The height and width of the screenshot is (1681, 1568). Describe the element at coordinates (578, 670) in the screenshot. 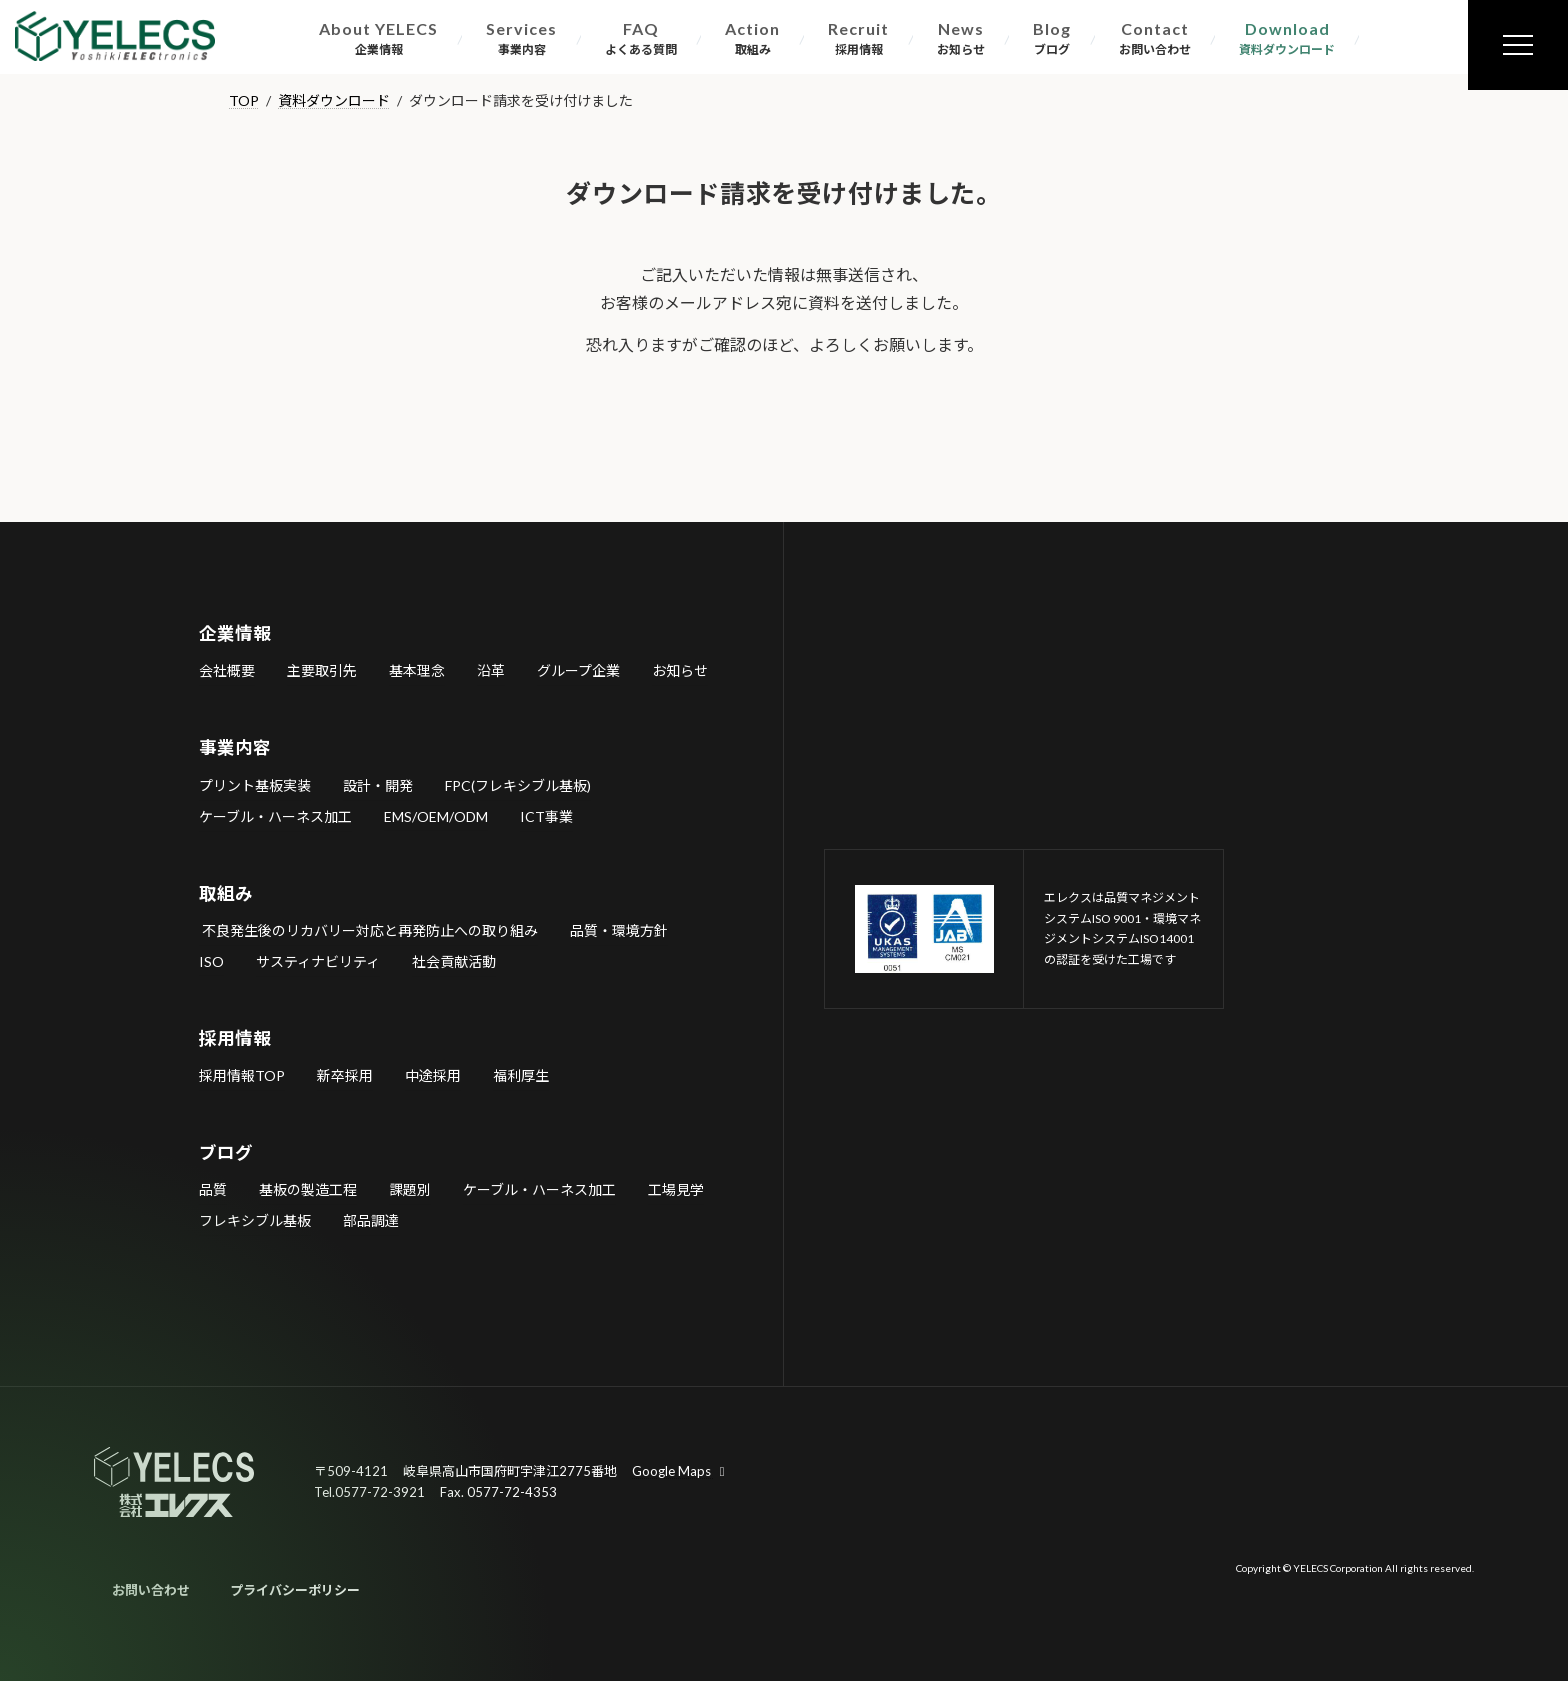

I see `グループ企業` at that location.